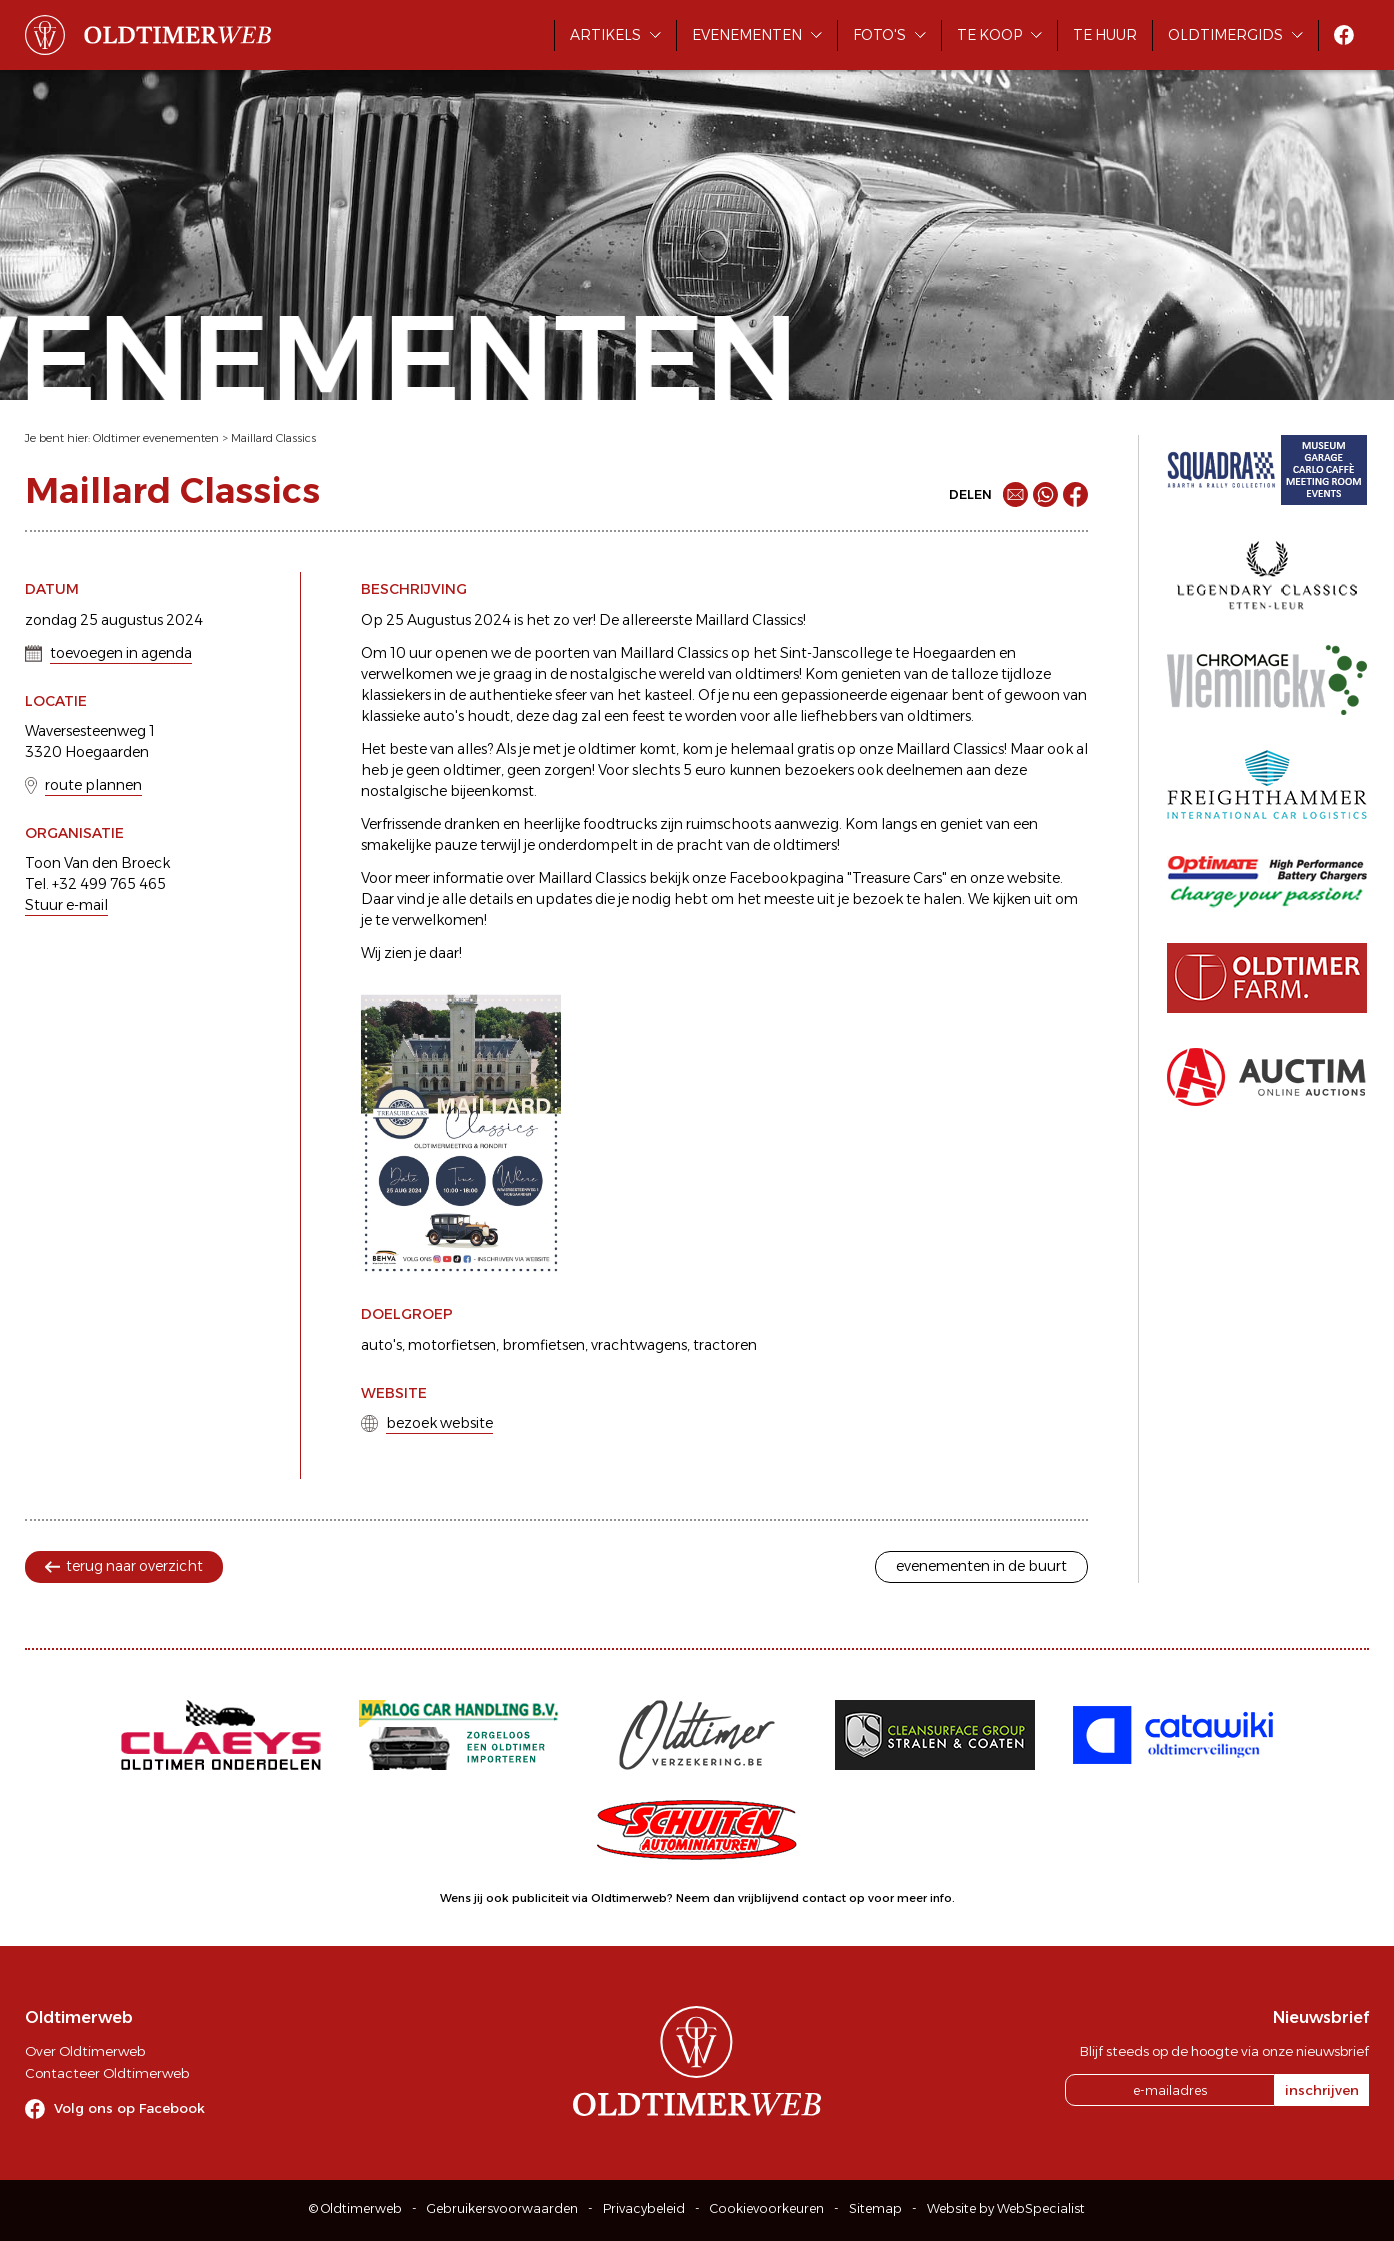 The image size is (1394, 2241). Describe the element at coordinates (156, 438) in the screenshot. I see `Oldtimer evenementen` at that location.